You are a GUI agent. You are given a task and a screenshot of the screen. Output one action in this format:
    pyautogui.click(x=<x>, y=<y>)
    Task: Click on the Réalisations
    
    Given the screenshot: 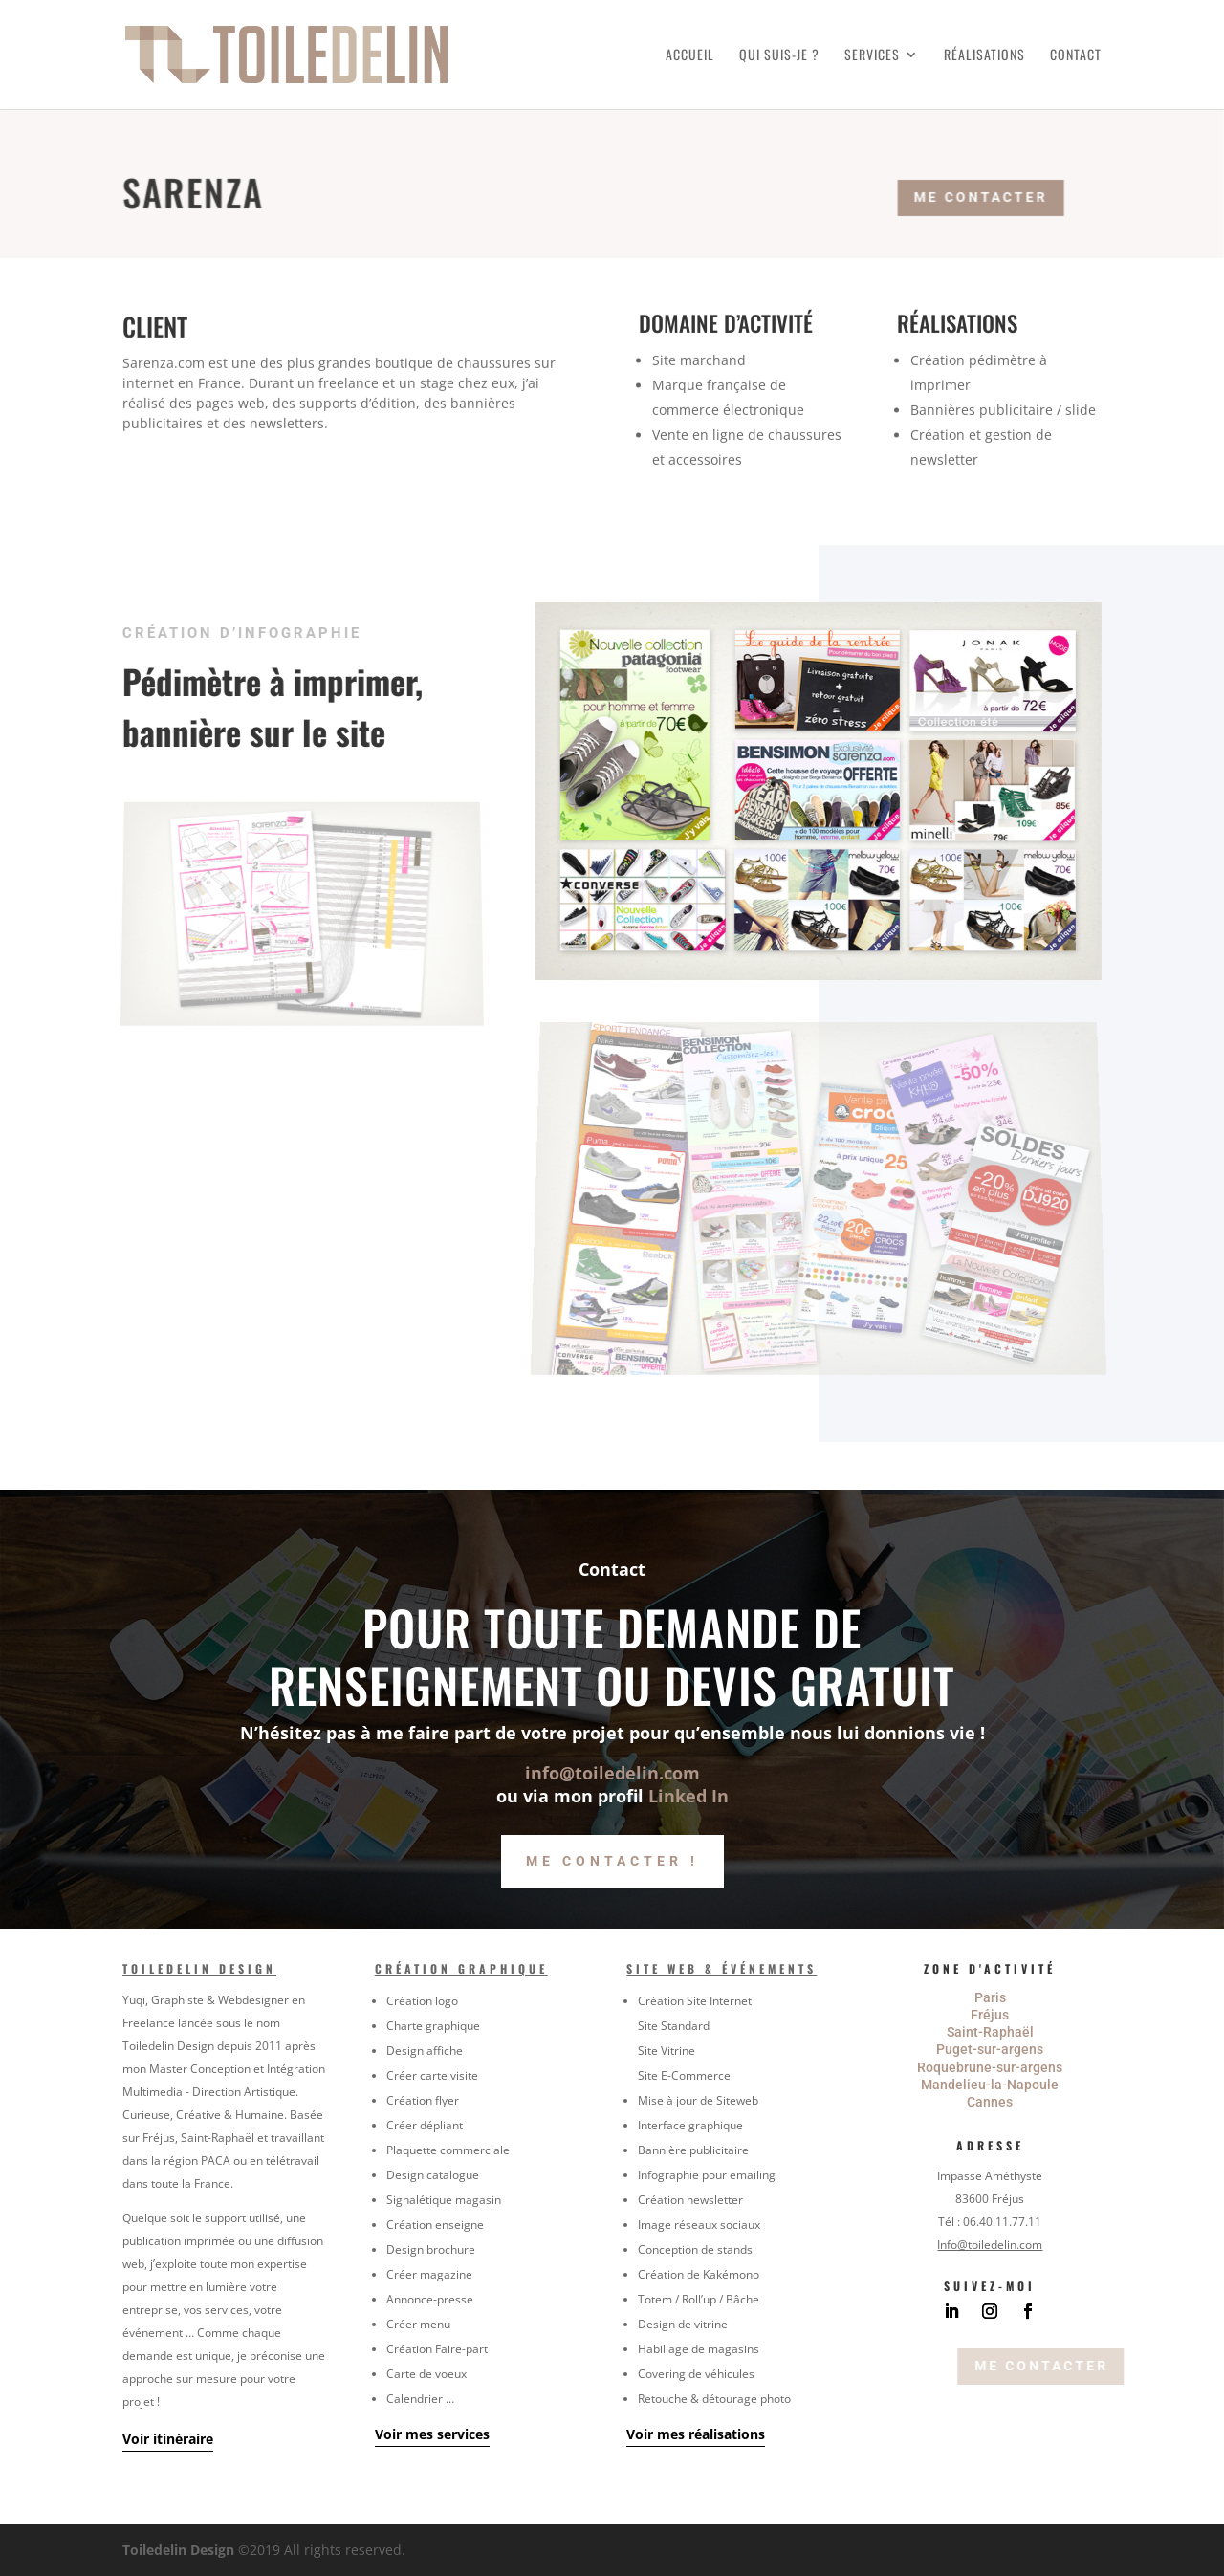 What is the action you would take?
    pyautogui.click(x=984, y=56)
    